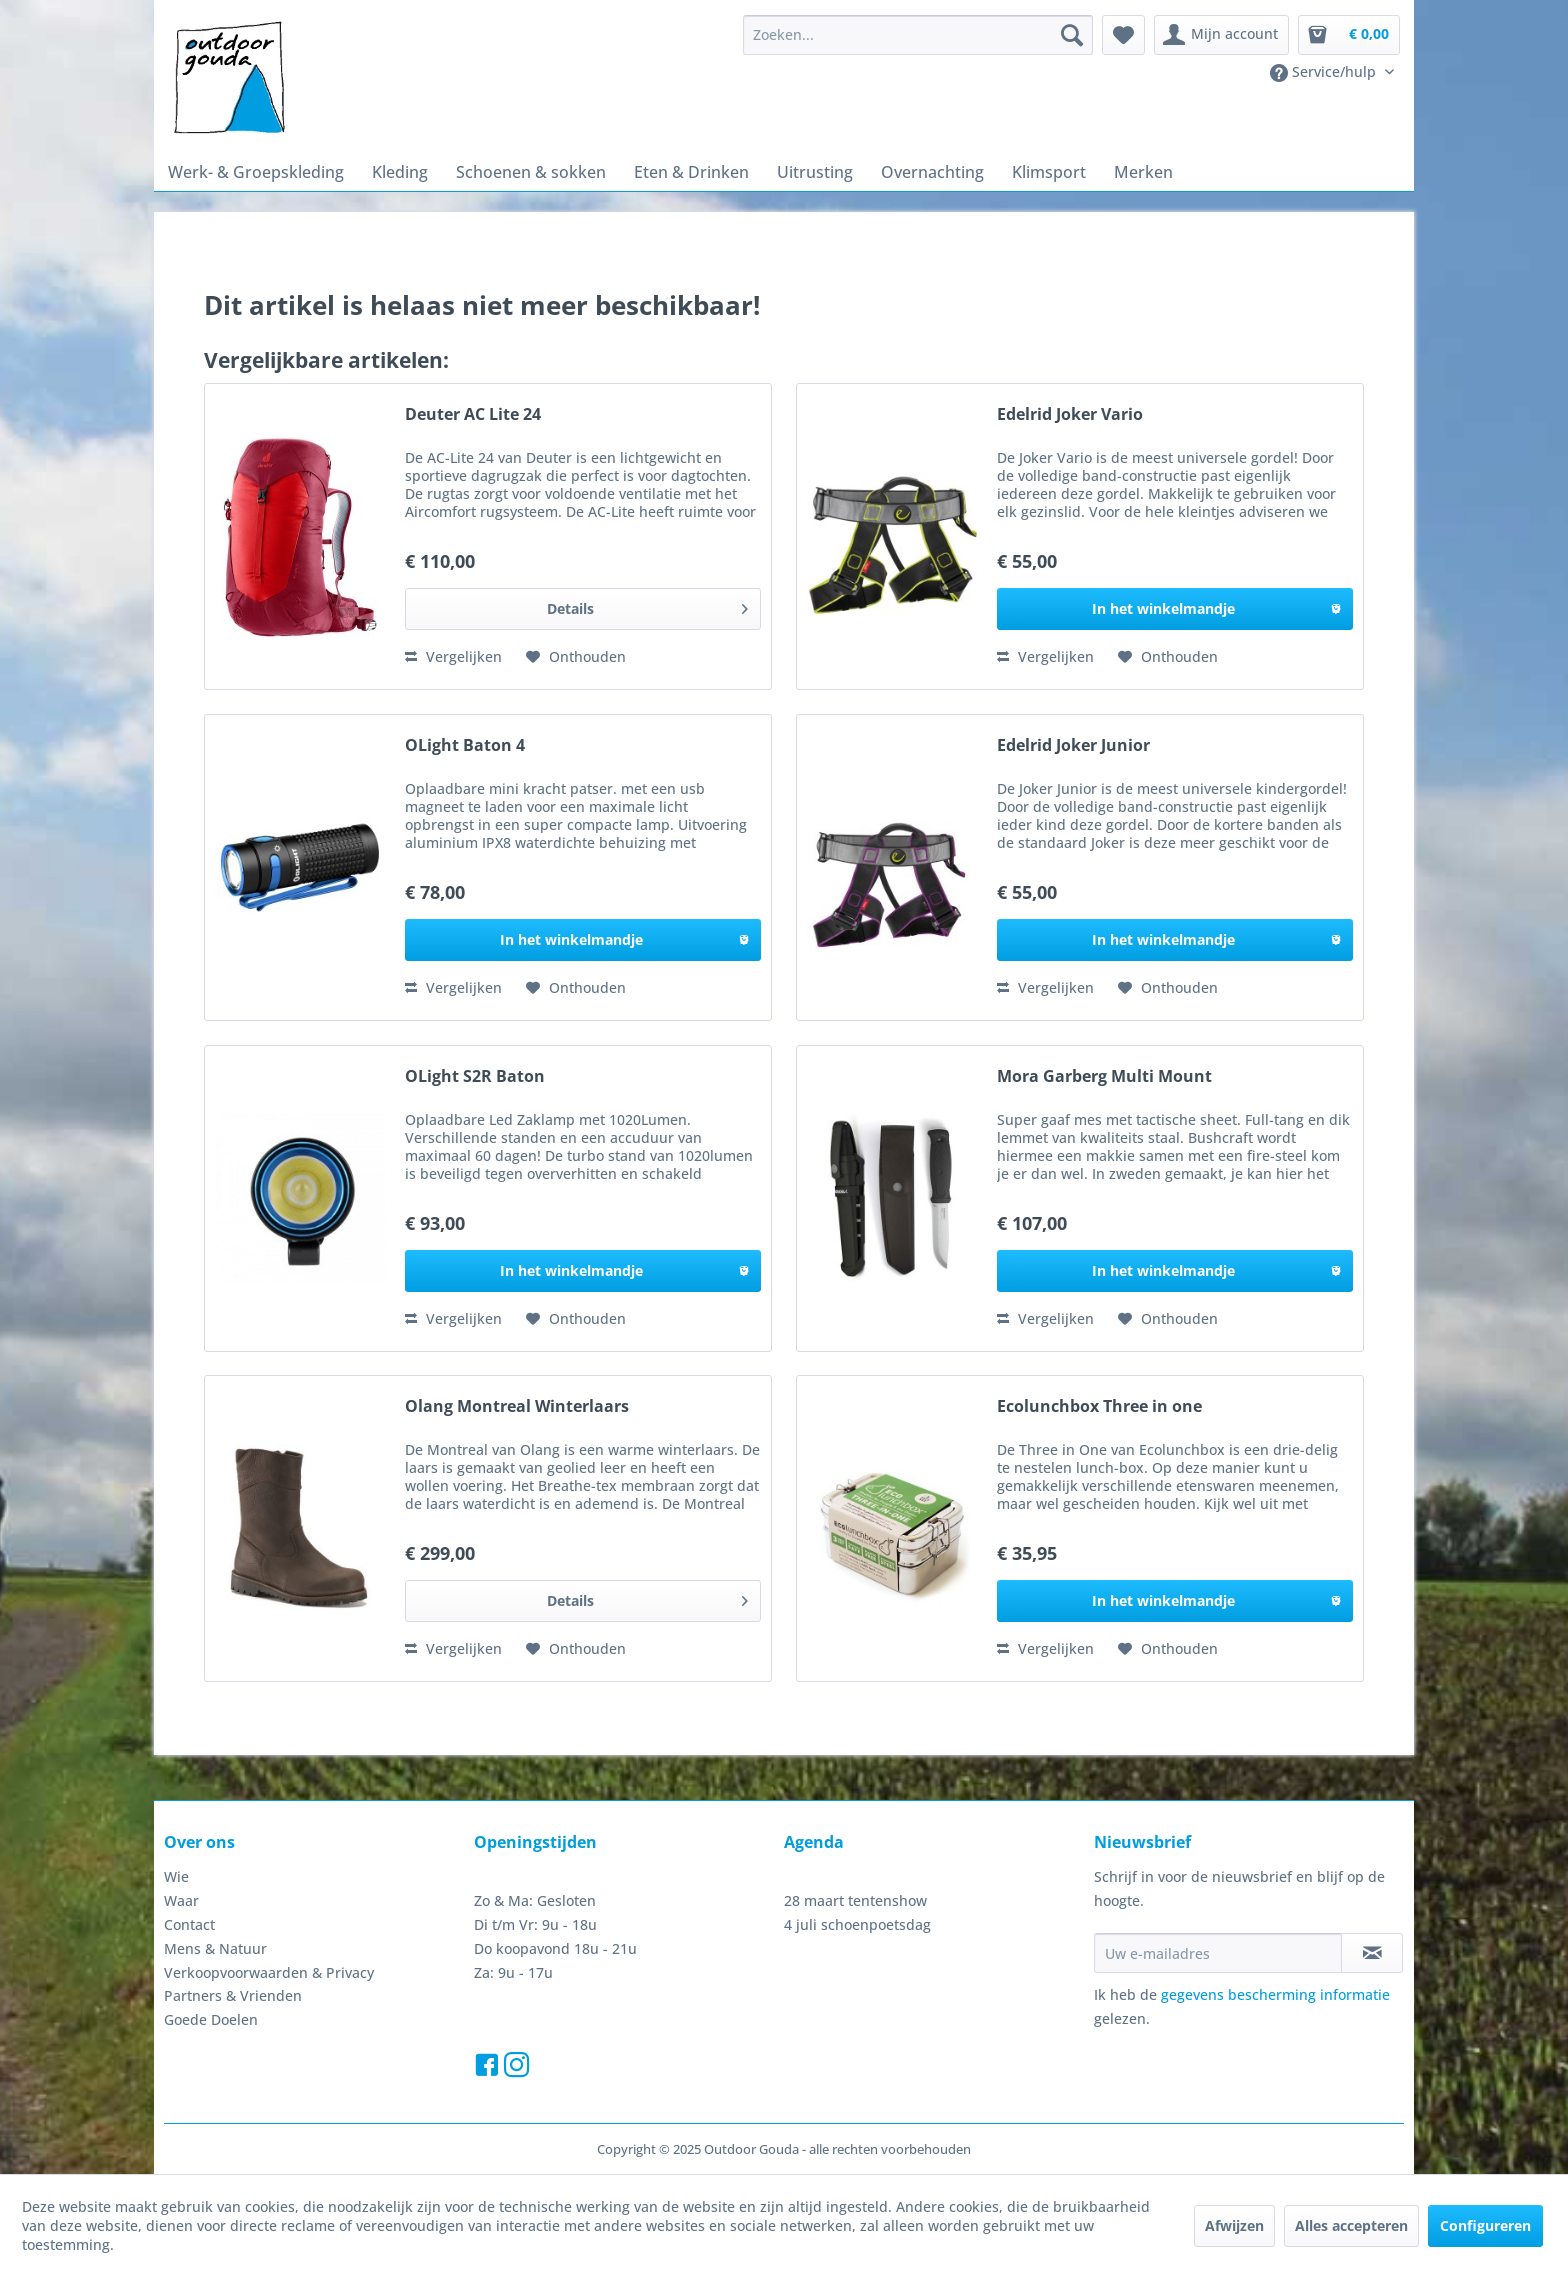  Describe the element at coordinates (465, 745) in the screenshot. I see `OLight Baton 4` at that location.